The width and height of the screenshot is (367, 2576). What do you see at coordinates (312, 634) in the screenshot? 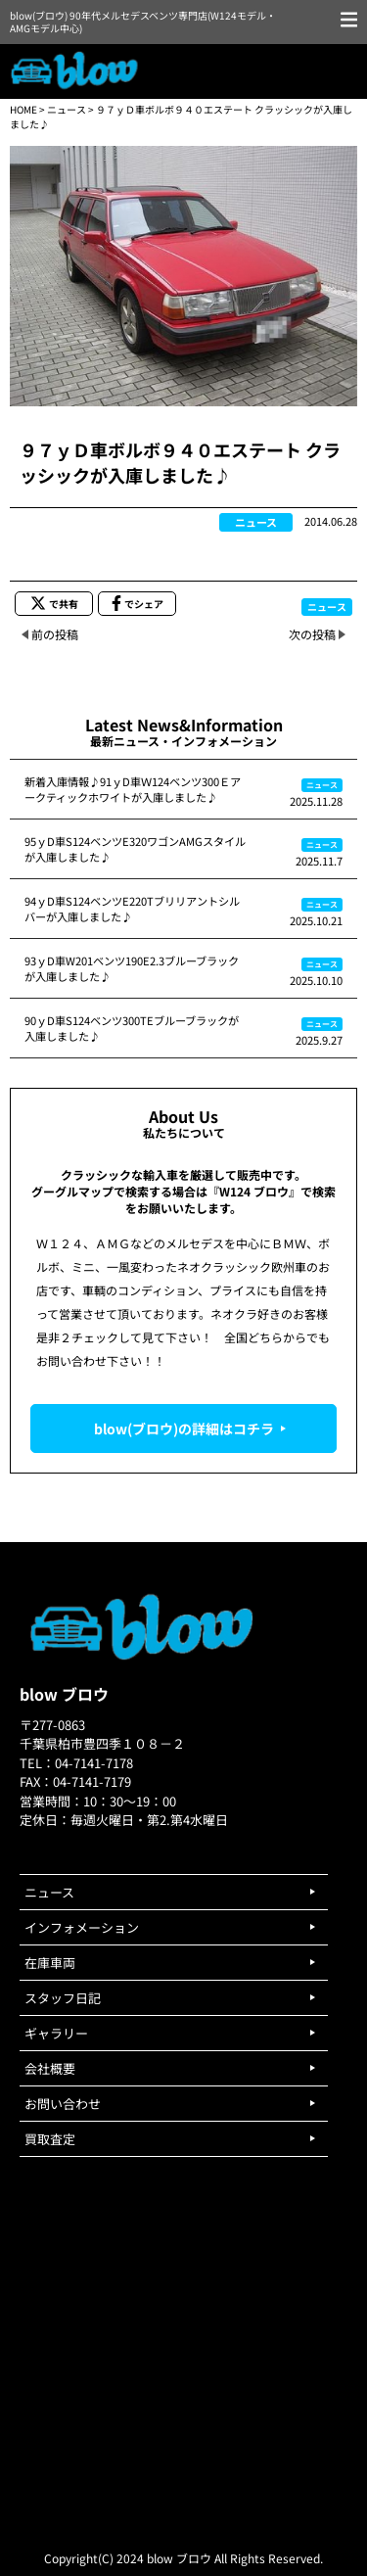
I see `次の投稿` at bounding box center [312, 634].